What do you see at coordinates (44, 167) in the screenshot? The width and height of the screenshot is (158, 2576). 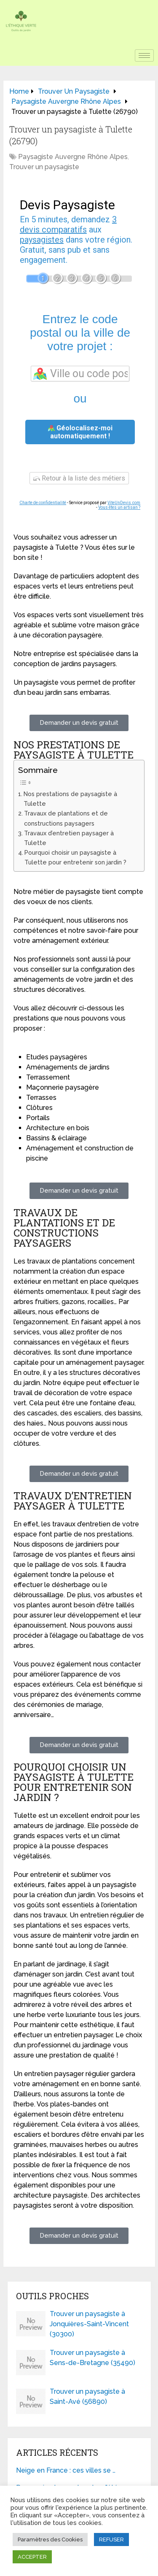 I see `Trouver un paysagiste` at bounding box center [44, 167].